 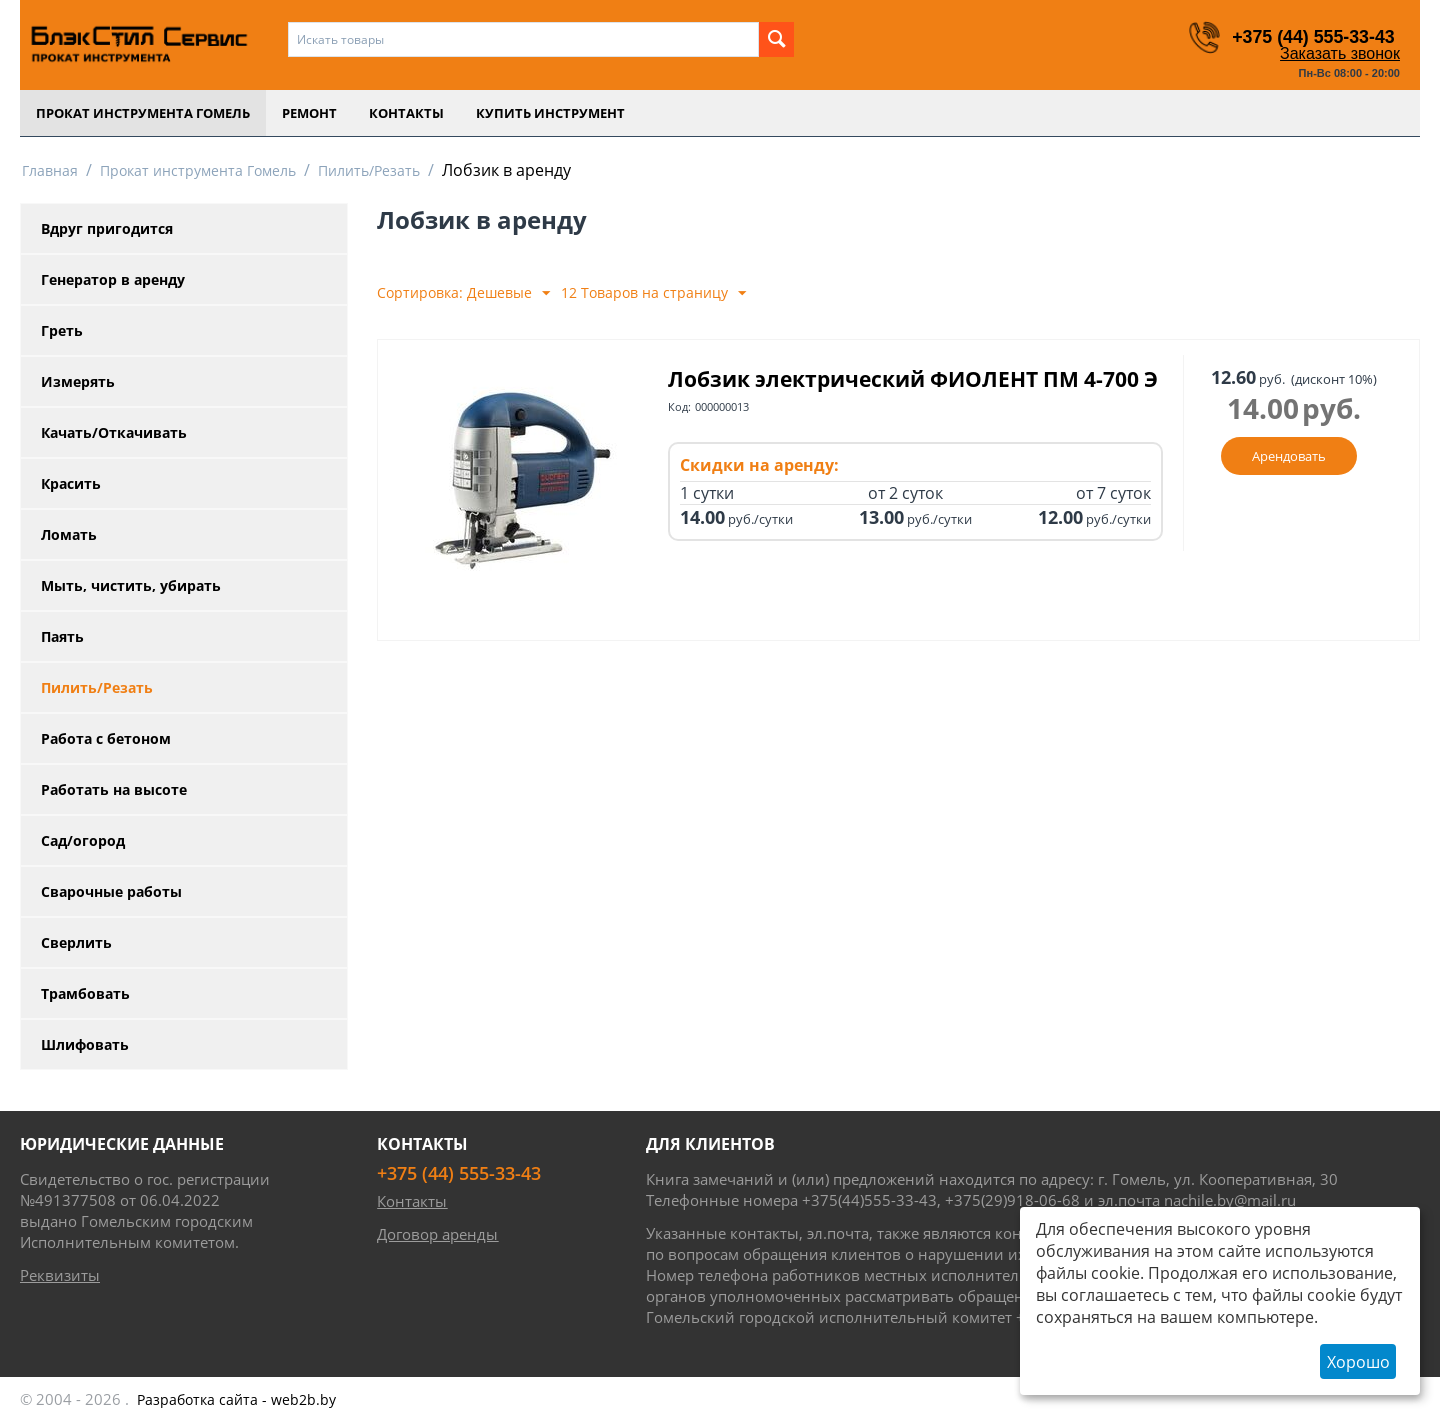 I want to click on Код:, so click(x=679, y=406).